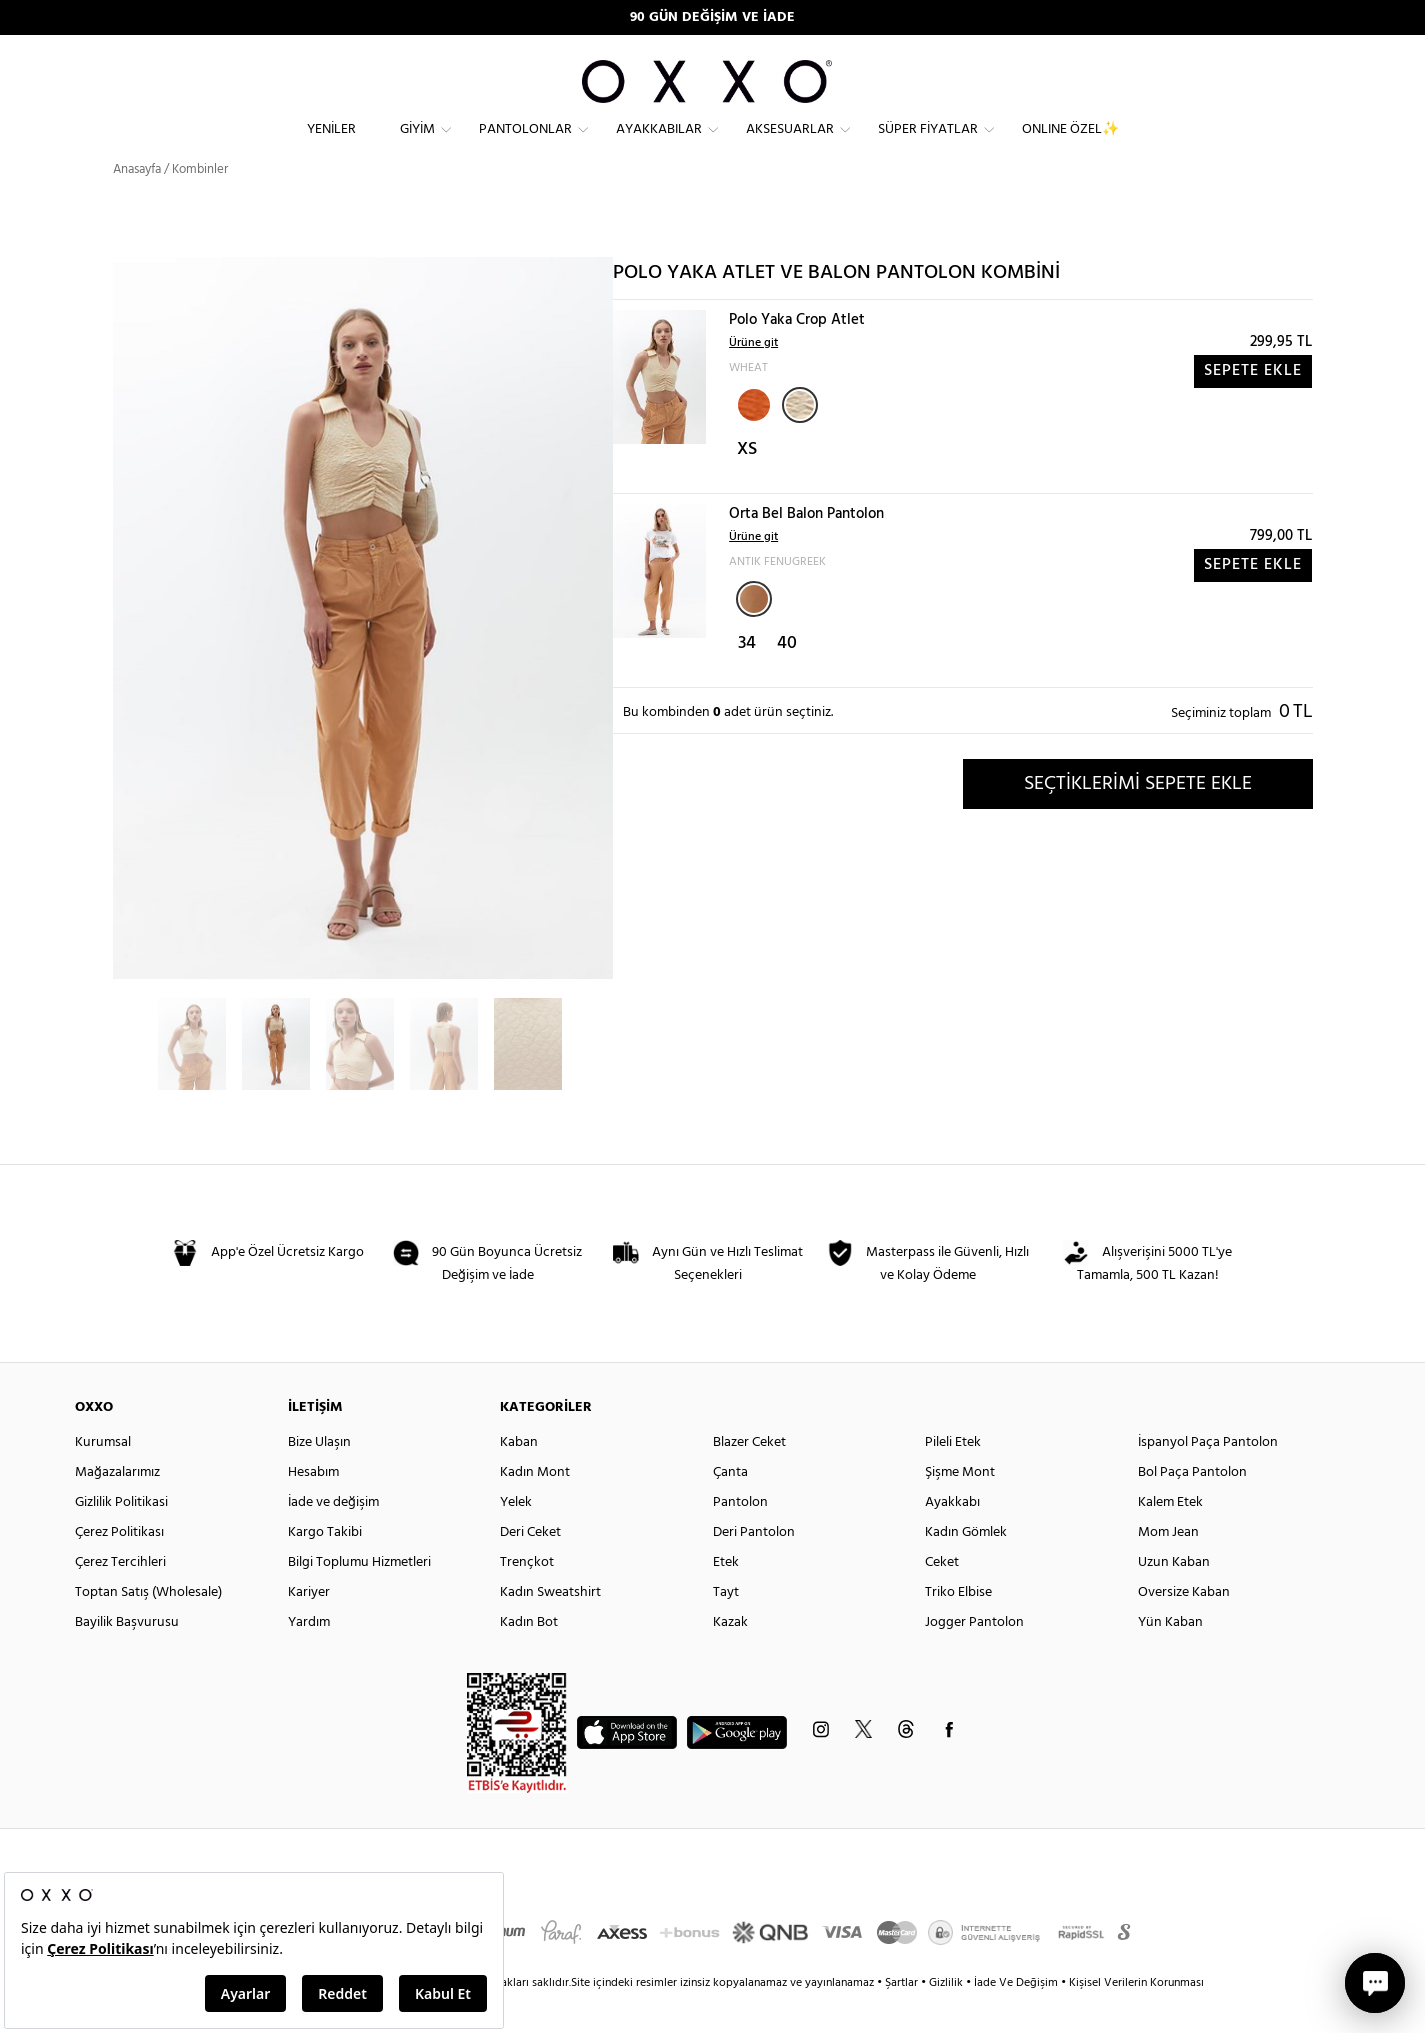 Image resolution: width=1425 pixels, height=2033 pixels. Describe the element at coordinates (127, 1657) in the screenshot. I see `Bayilik Başvurusu` at that location.